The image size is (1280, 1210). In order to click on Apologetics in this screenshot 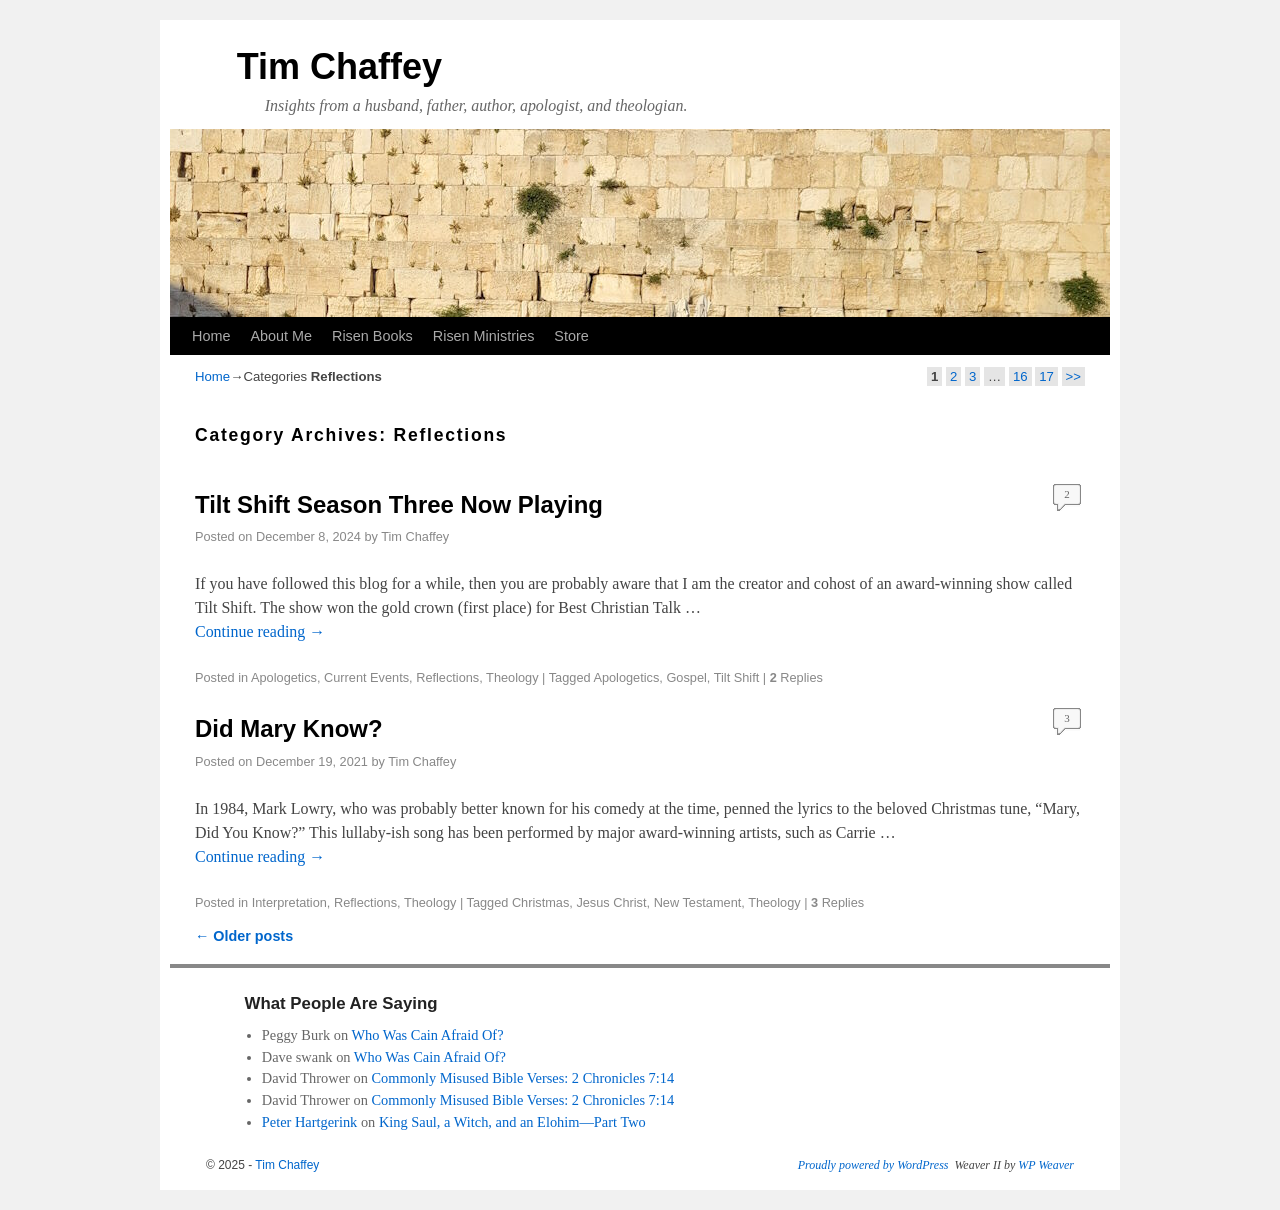, I will do `click(284, 677)`.